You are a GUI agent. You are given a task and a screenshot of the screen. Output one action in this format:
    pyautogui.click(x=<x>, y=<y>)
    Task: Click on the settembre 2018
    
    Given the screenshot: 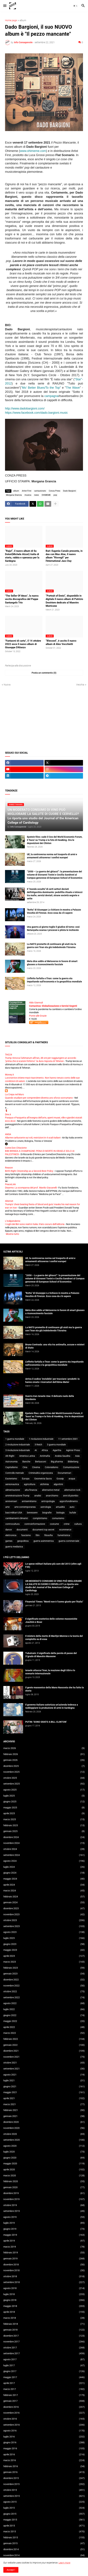 What is the action you would take?
    pyautogui.click(x=44, y=2282)
    